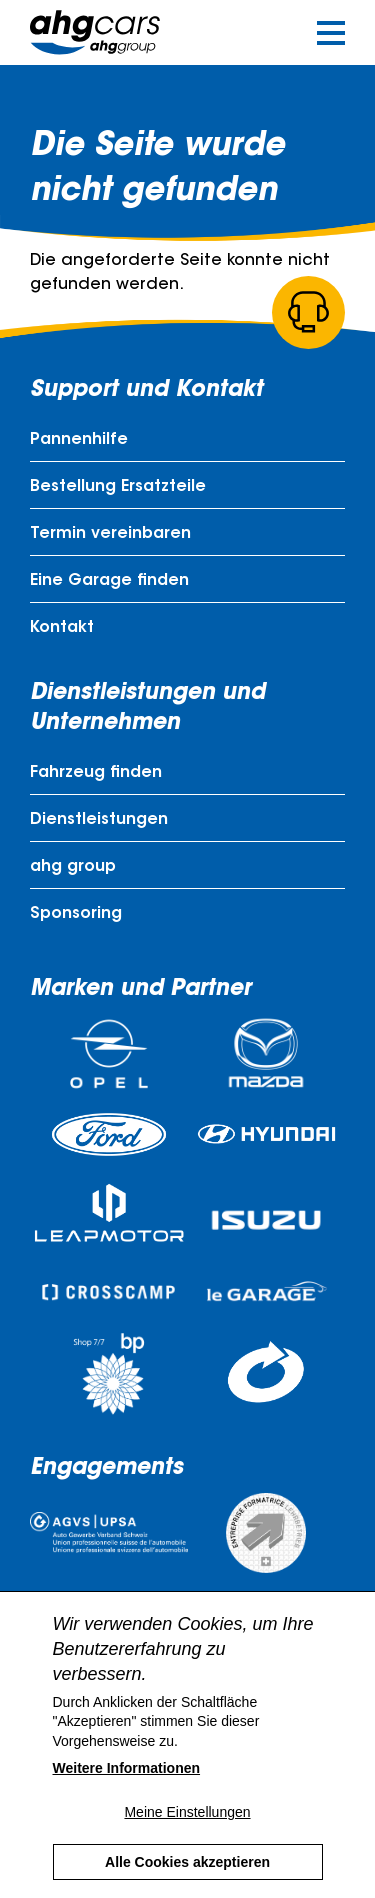 The height and width of the screenshot is (1898, 375). Describe the element at coordinates (62, 628) in the screenshot. I see `Kontakt` at that location.